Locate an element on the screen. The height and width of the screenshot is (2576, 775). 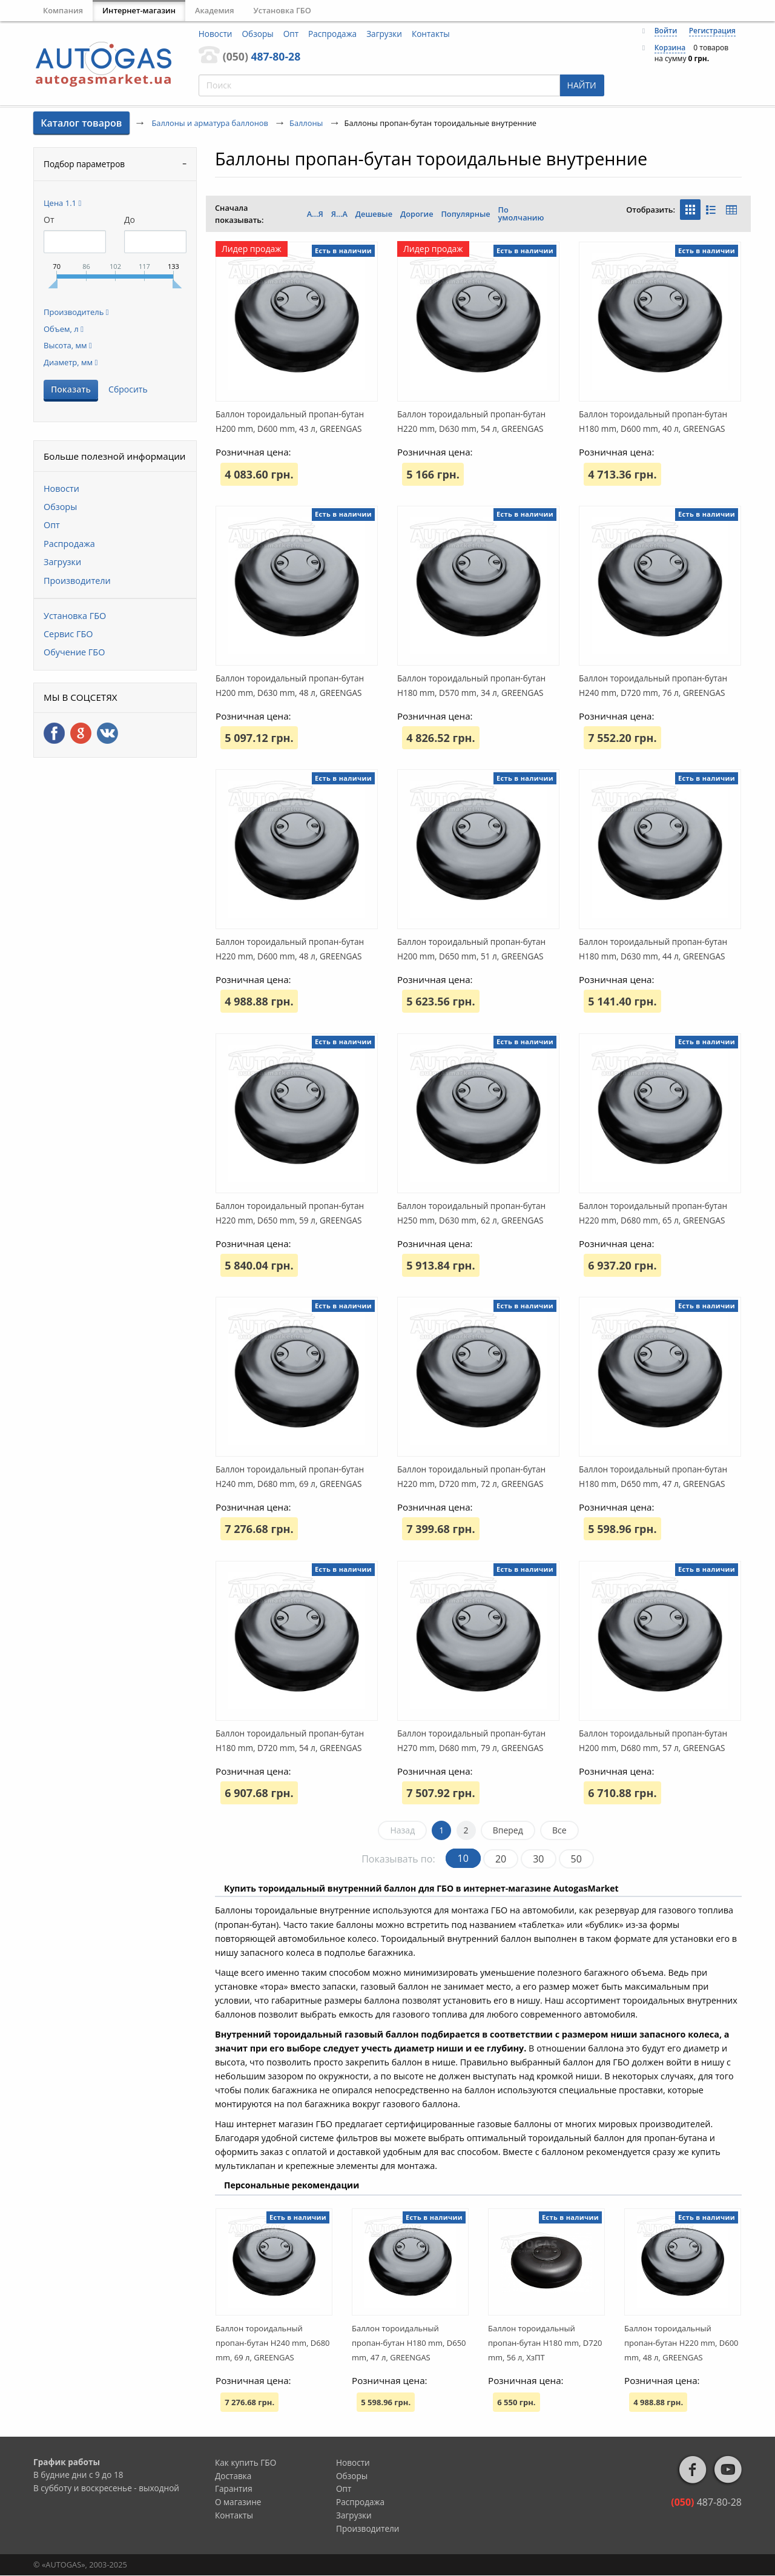
Корзина is located at coordinates (670, 47).